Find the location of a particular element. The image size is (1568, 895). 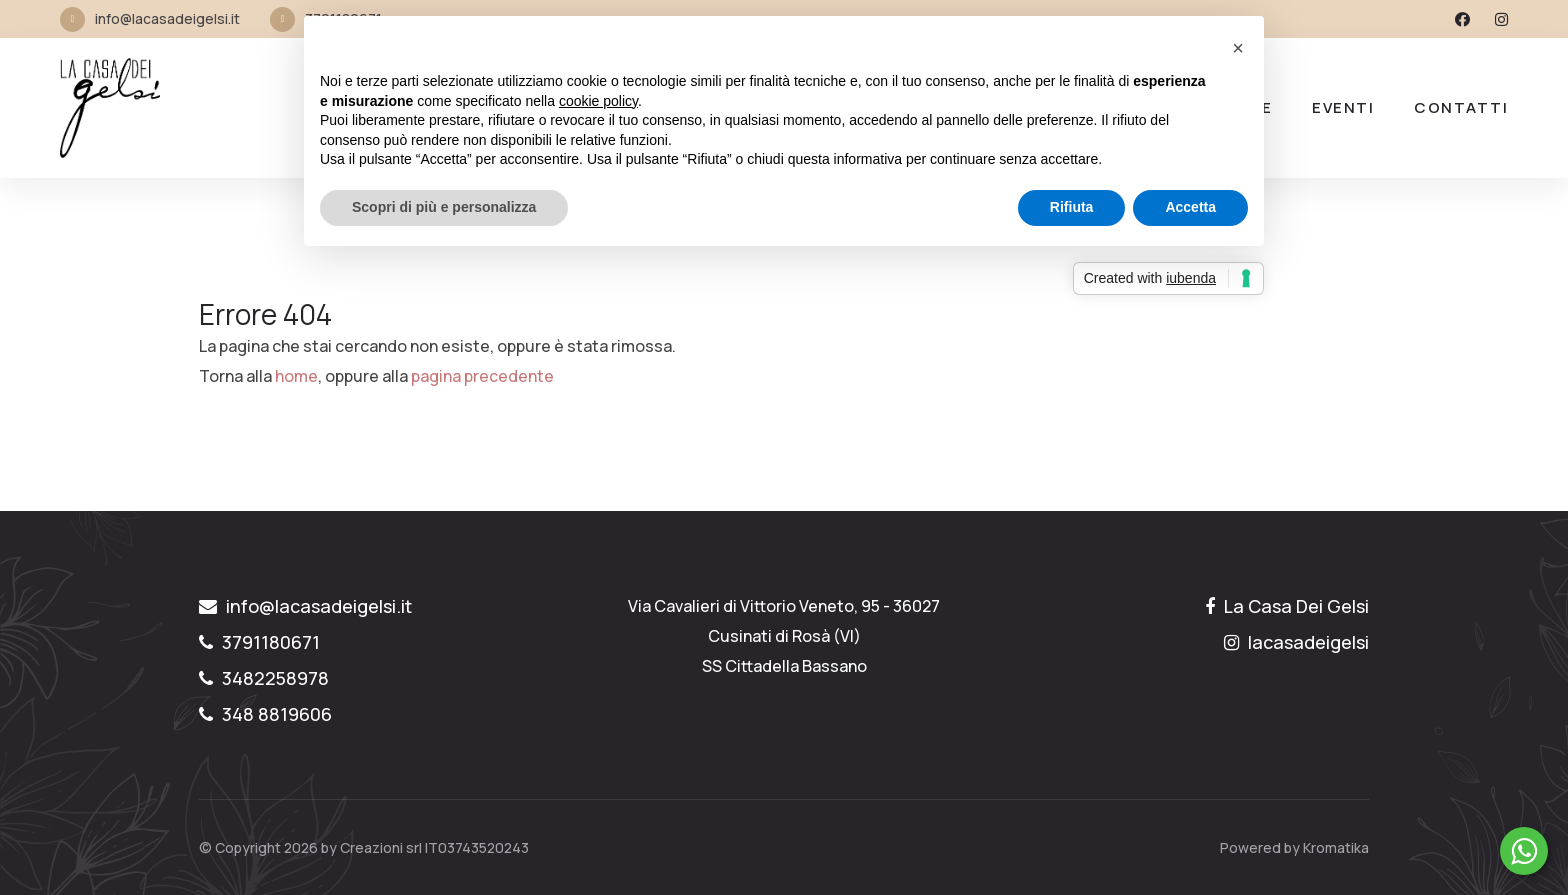

[button] is located at coordinates (1238, 48).